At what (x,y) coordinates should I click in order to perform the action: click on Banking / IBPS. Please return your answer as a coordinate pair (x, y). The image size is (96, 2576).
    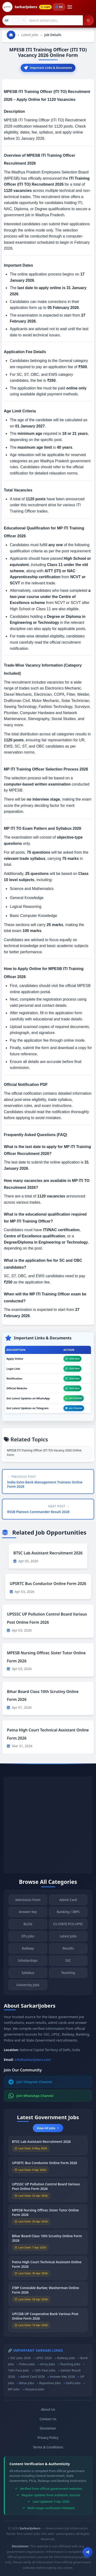
    Looking at the image, I should click on (68, 1913).